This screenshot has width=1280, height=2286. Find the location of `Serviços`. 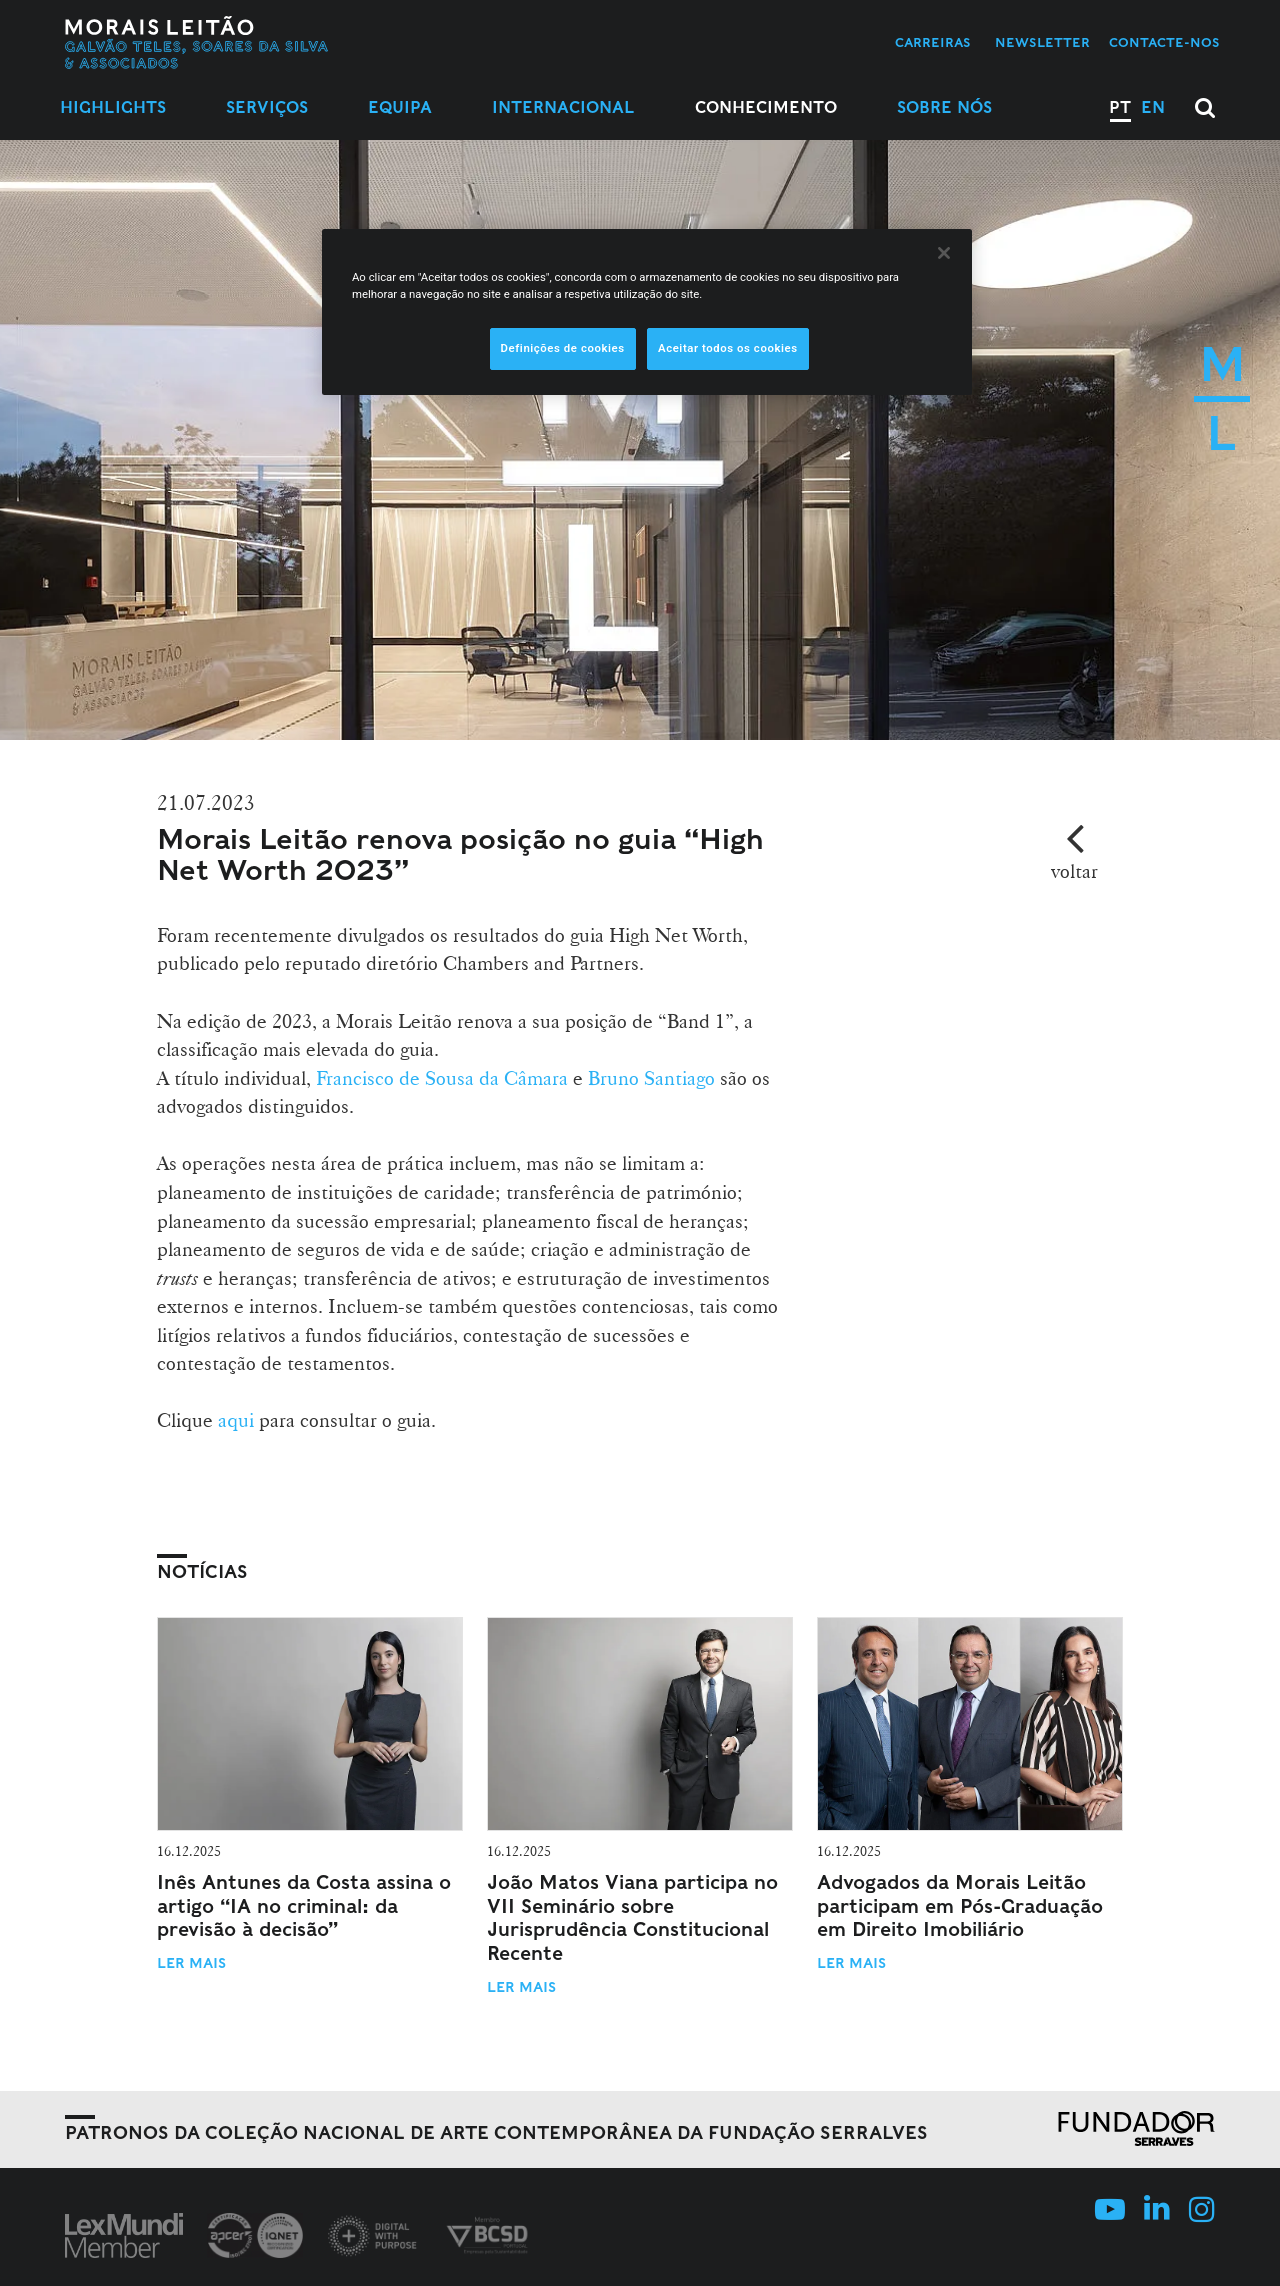

Serviços is located at coordinates (267, 107).